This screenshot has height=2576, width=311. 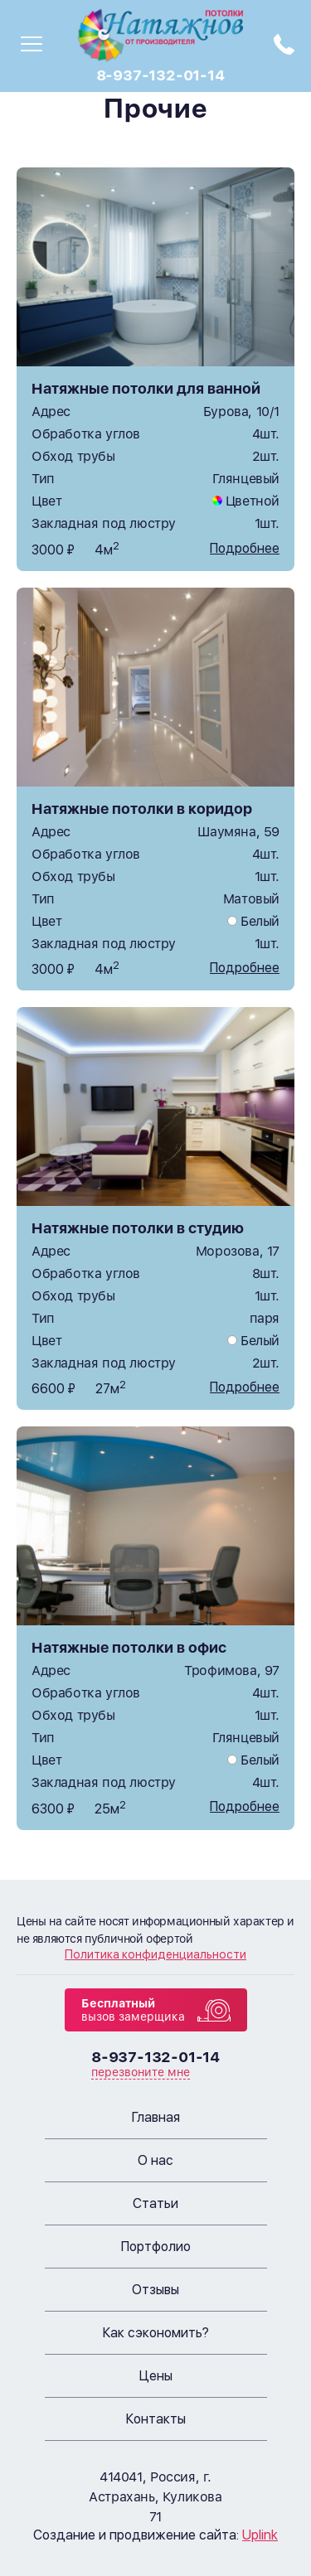 I want to click on Подробнее, so click(x=244, y=548).